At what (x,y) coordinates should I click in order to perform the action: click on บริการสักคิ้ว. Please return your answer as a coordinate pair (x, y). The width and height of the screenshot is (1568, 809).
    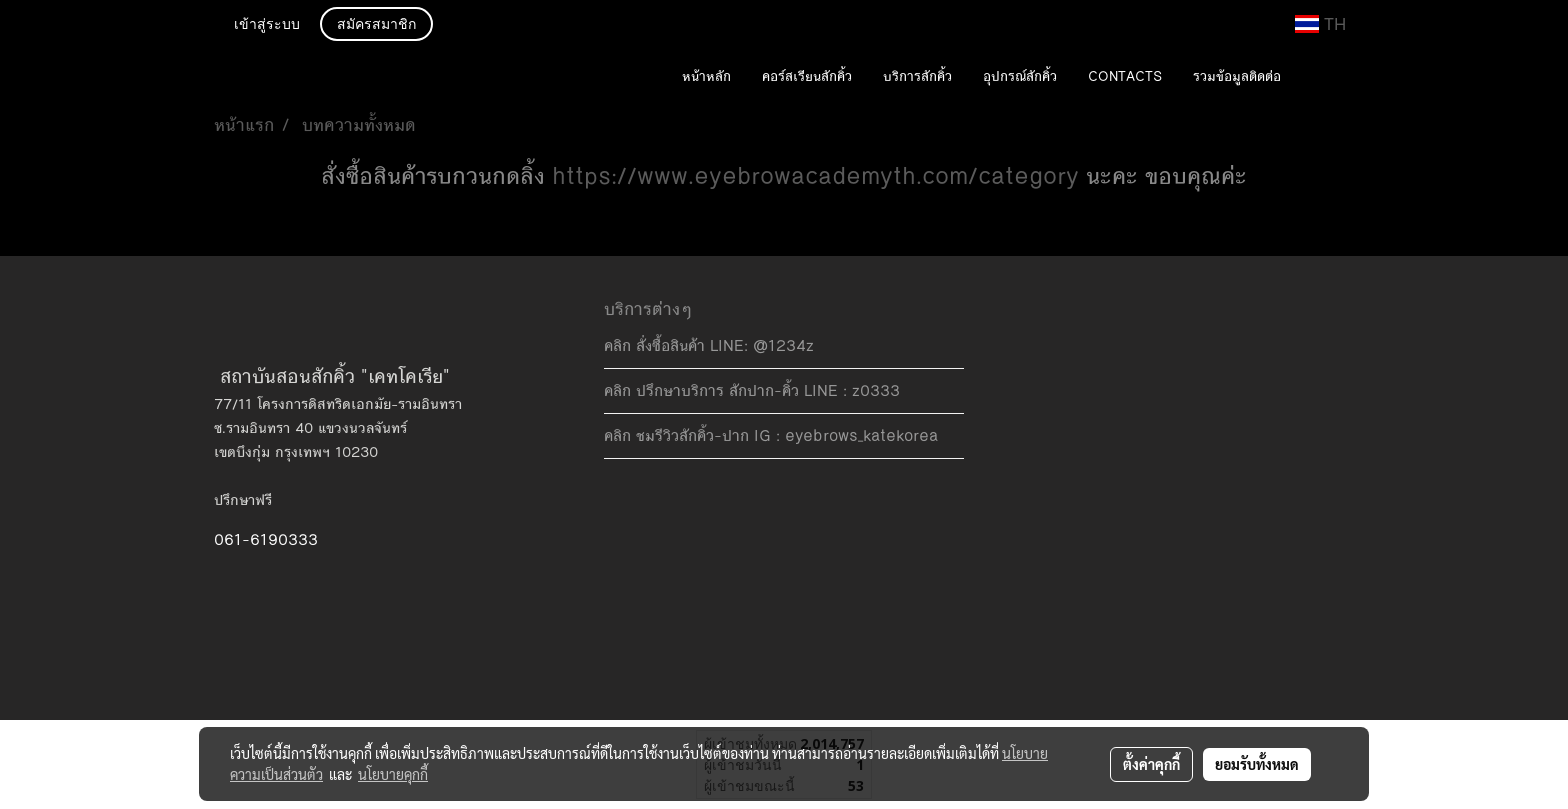
    Looking at the image, I should click on (917, 77).